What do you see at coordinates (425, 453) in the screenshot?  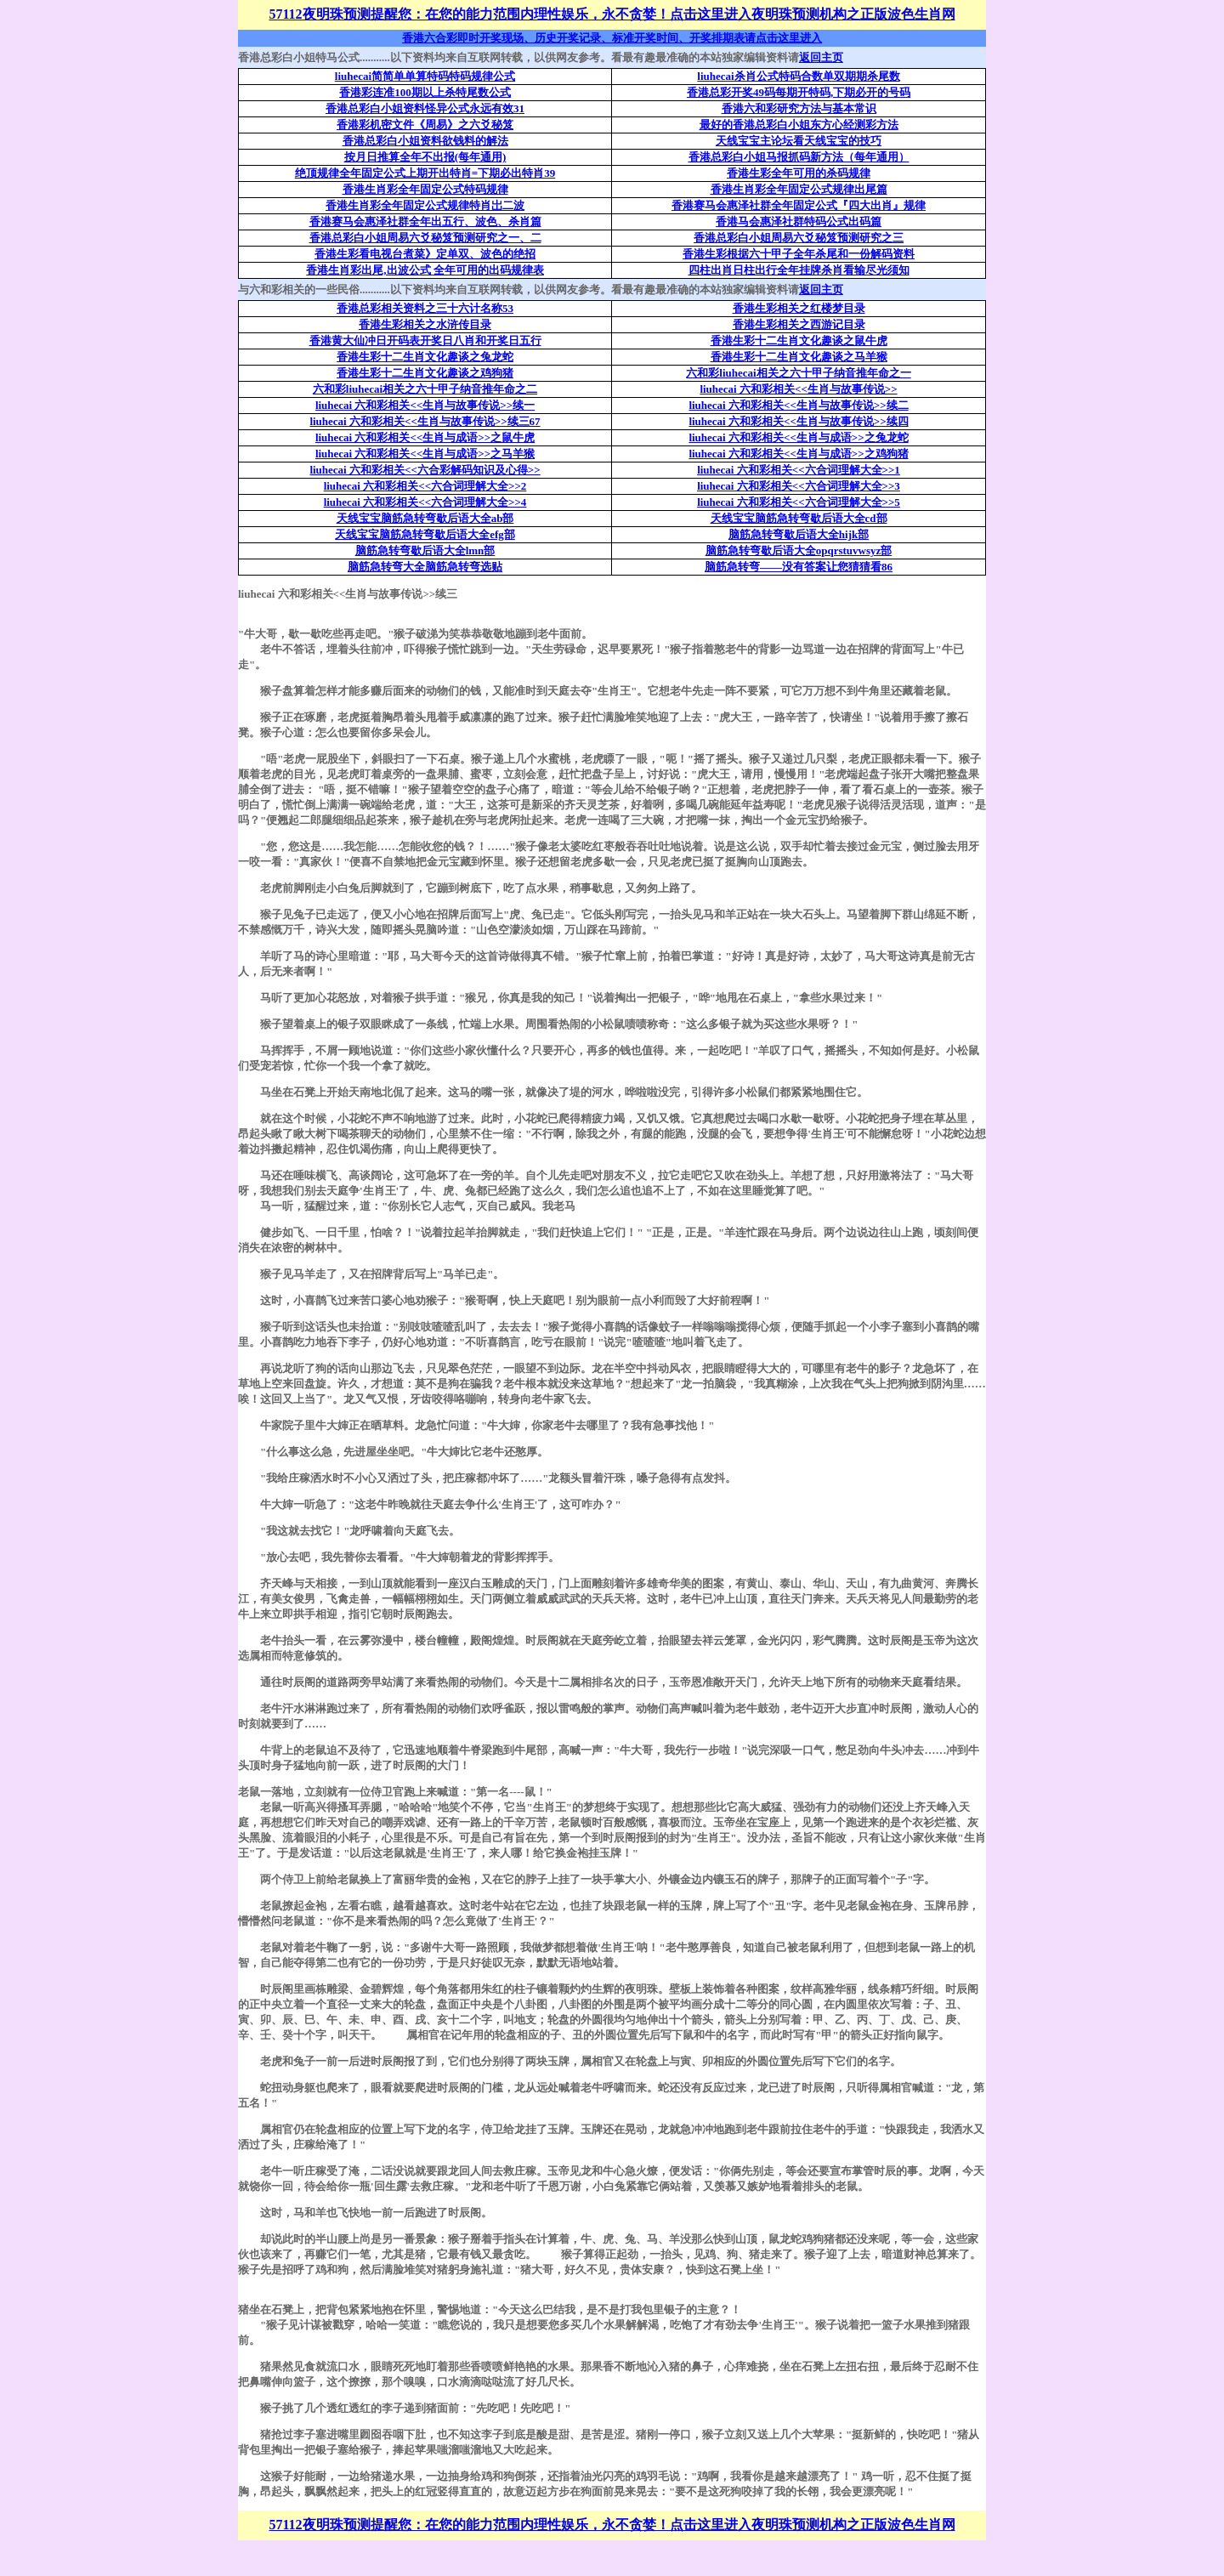 I see `liuhecai 六和彩相关<<生肖与成语>>之马羊猴` at bounding box center [425, 453].